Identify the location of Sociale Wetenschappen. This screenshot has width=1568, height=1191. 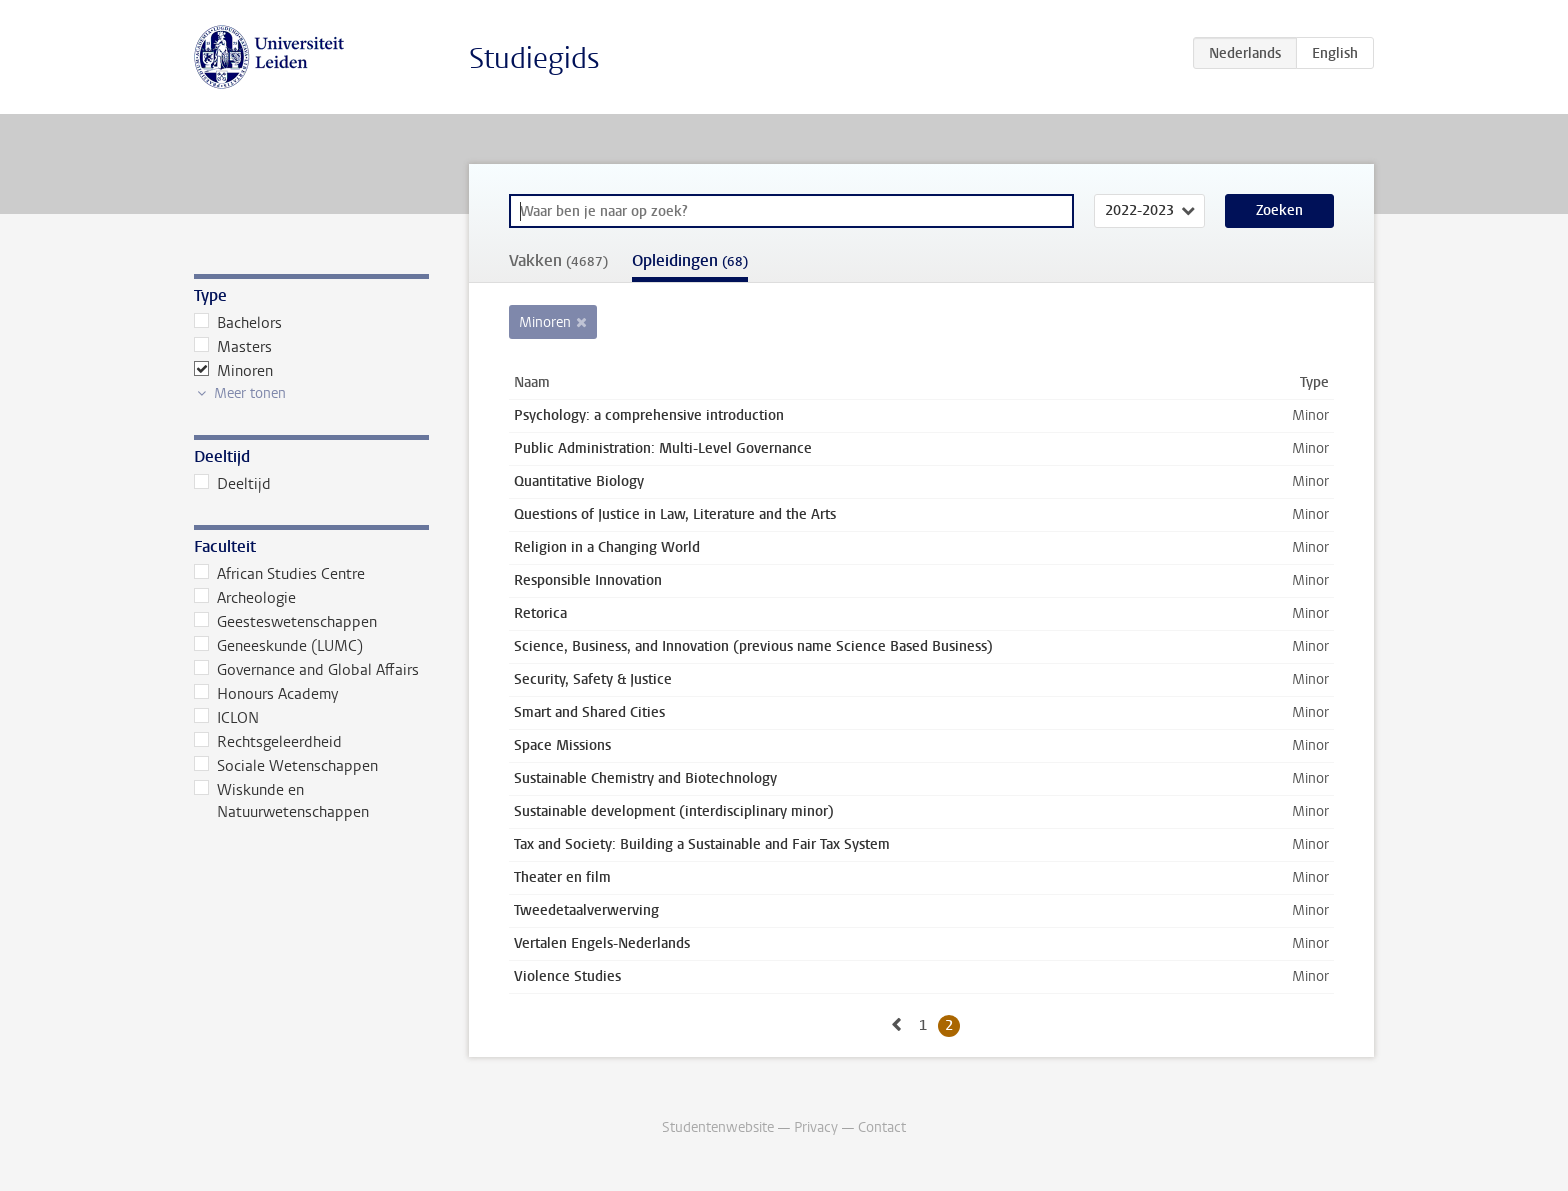
(286, 766).